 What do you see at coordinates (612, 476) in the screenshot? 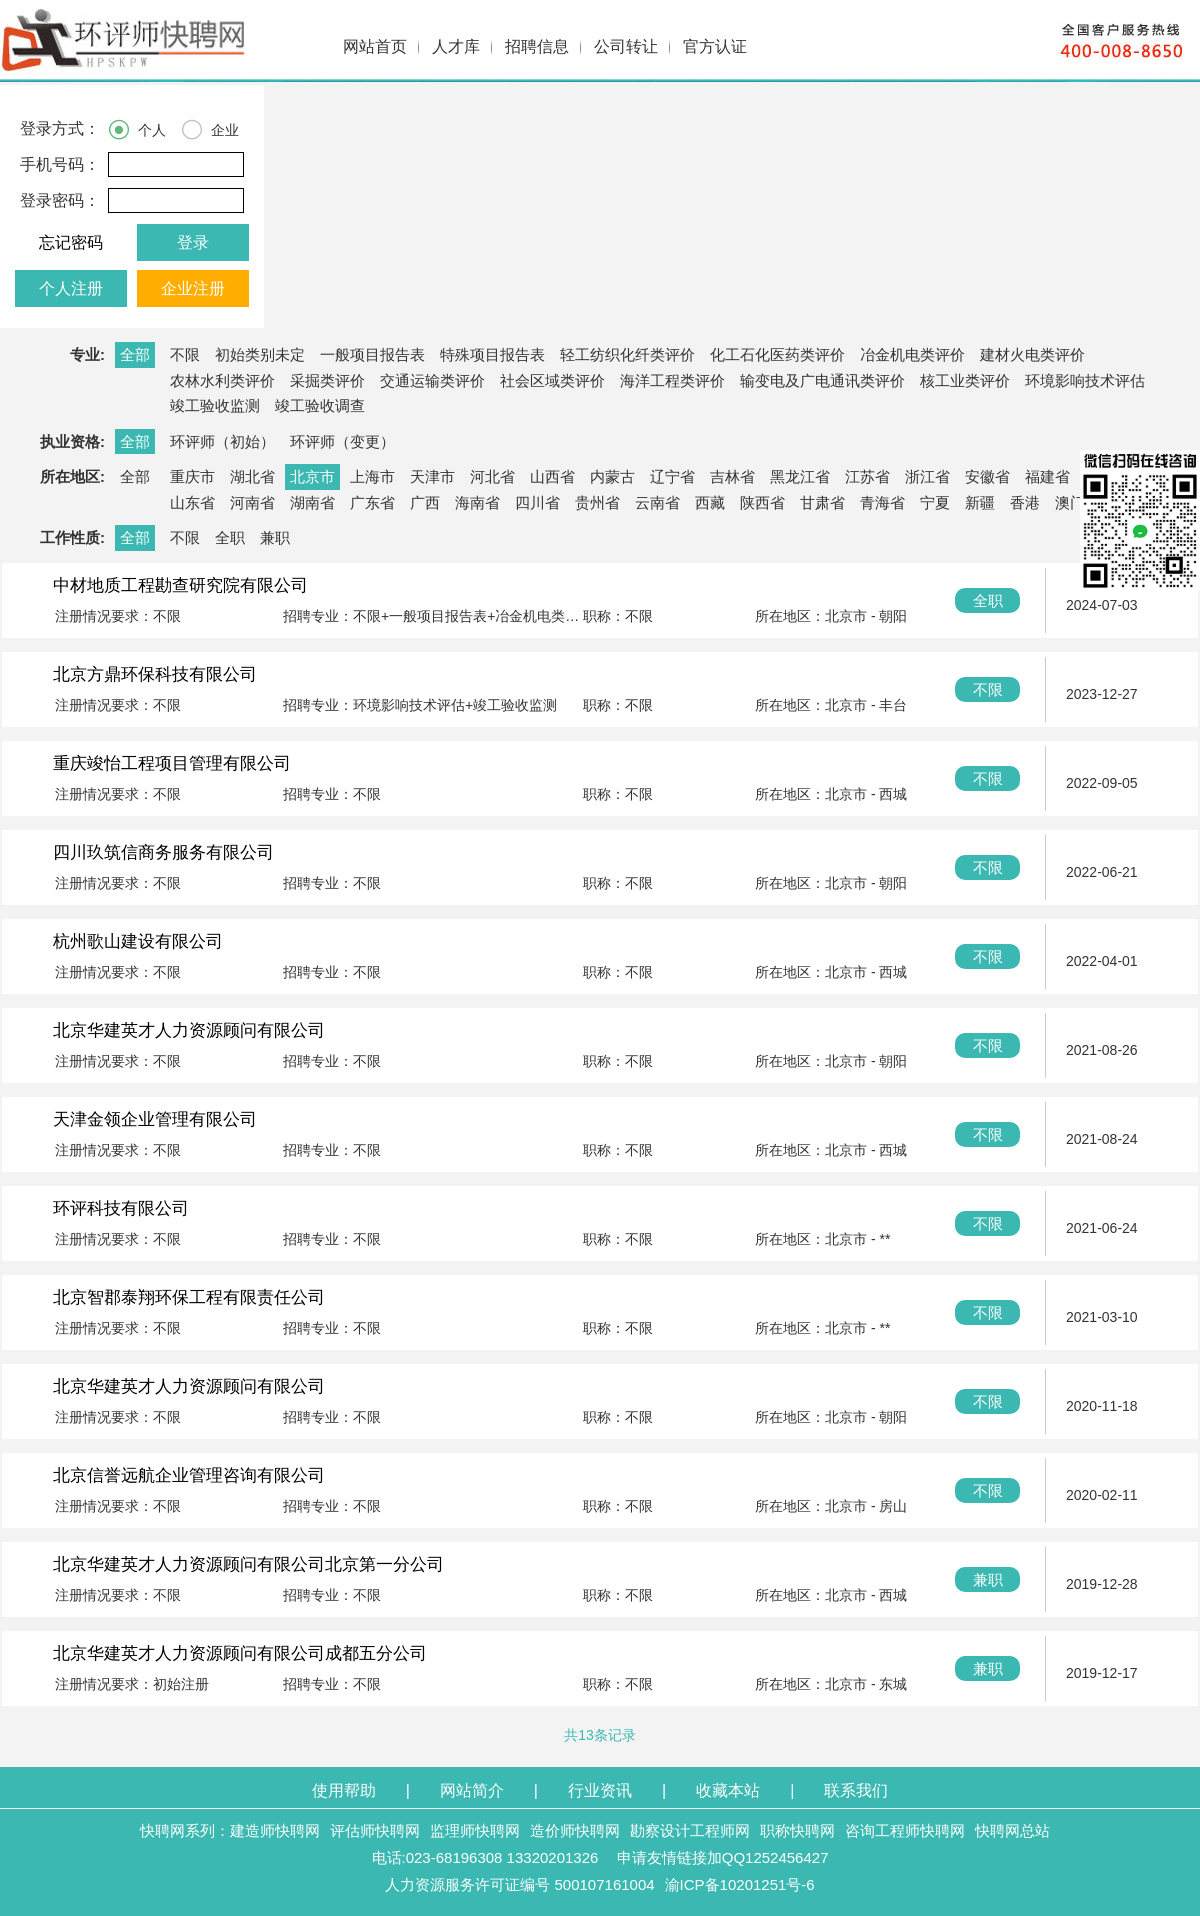
I see `内蒙古` at bounding box center [612, 476].